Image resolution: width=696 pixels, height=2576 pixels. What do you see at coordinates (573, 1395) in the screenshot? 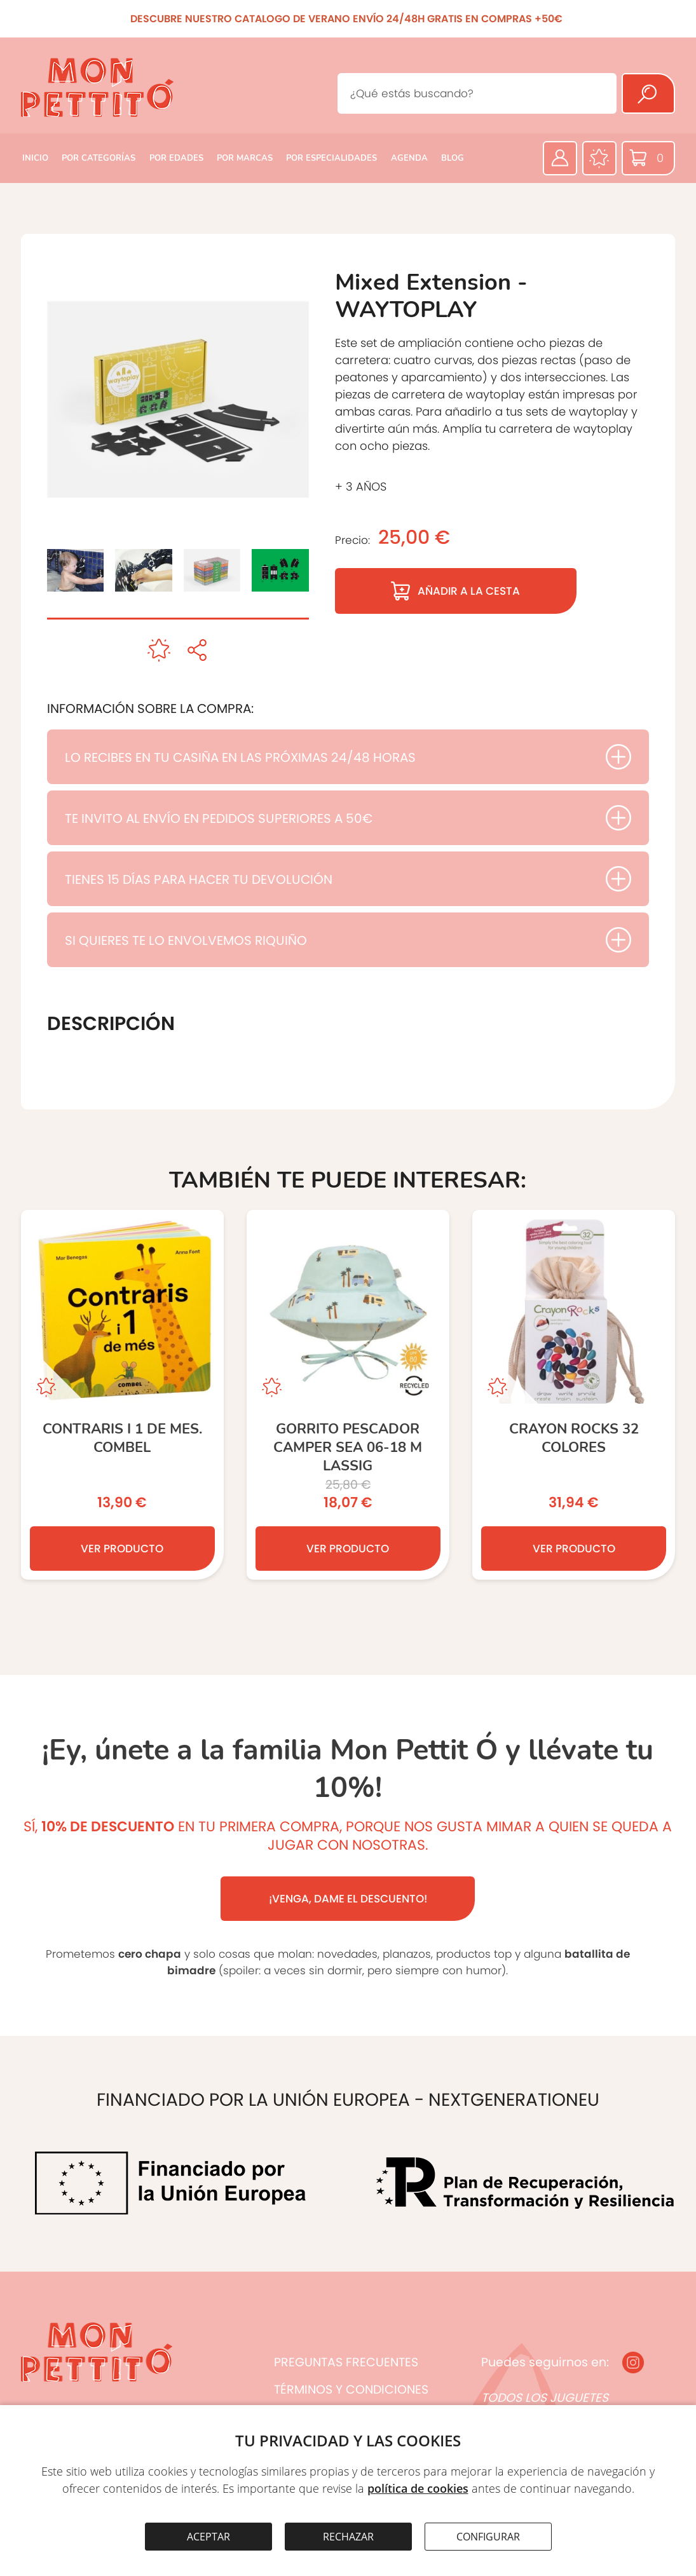
I see `[CRAYON ROCKS 32 COLORES]` at bounding box center [573, 1395].